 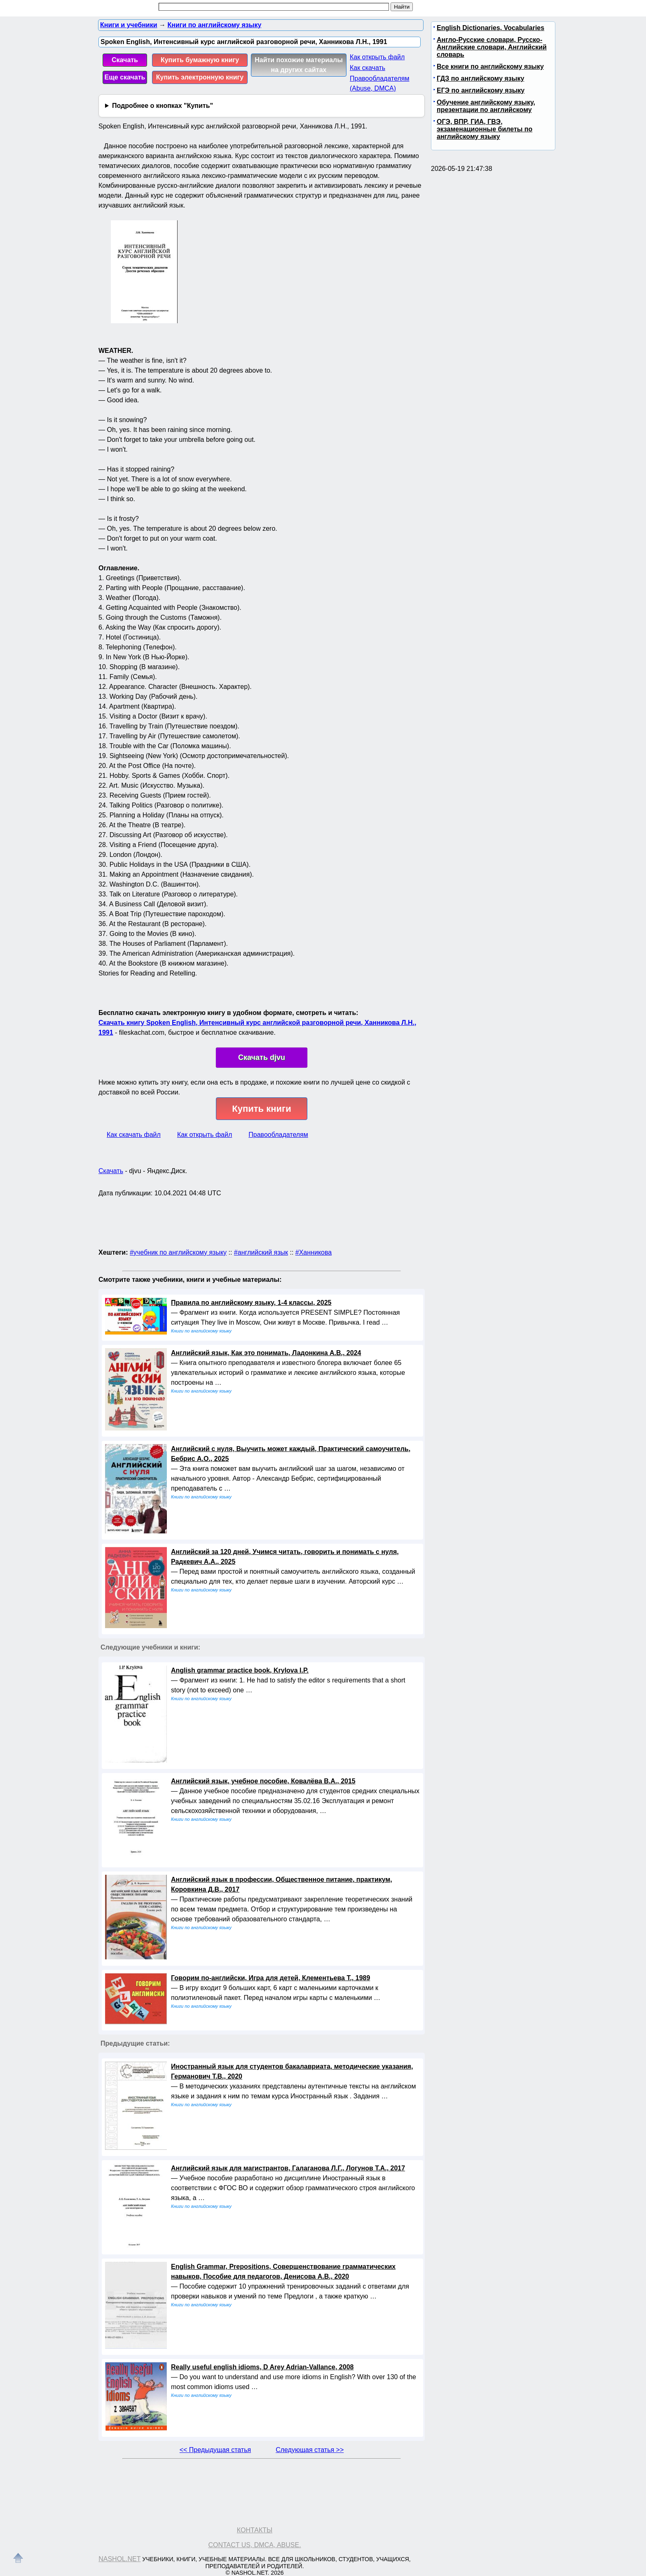 I want to click on Подробнее о кнопках "Купить", so click(x=162, y=105).